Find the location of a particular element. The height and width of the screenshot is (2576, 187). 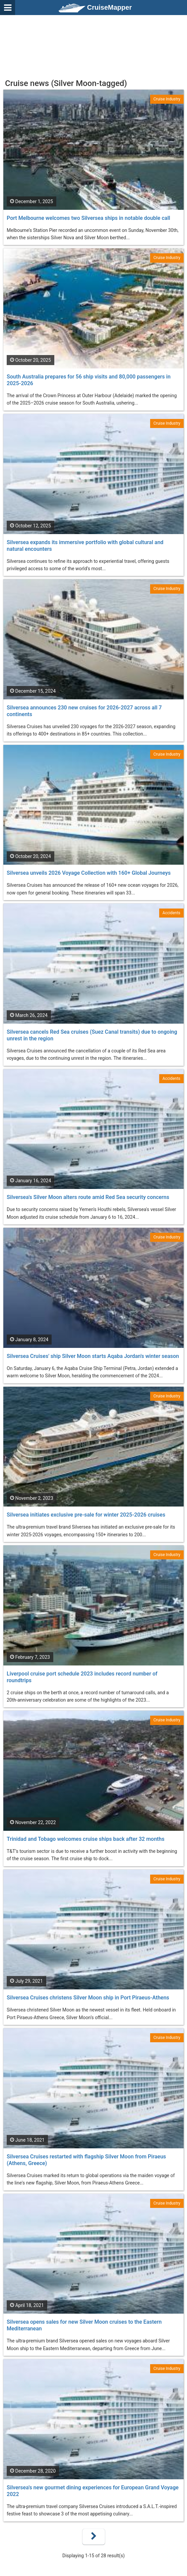

Silversea's Silver Moon alters route amid Red Sea security concerns is located at coordinates (88, 1197).